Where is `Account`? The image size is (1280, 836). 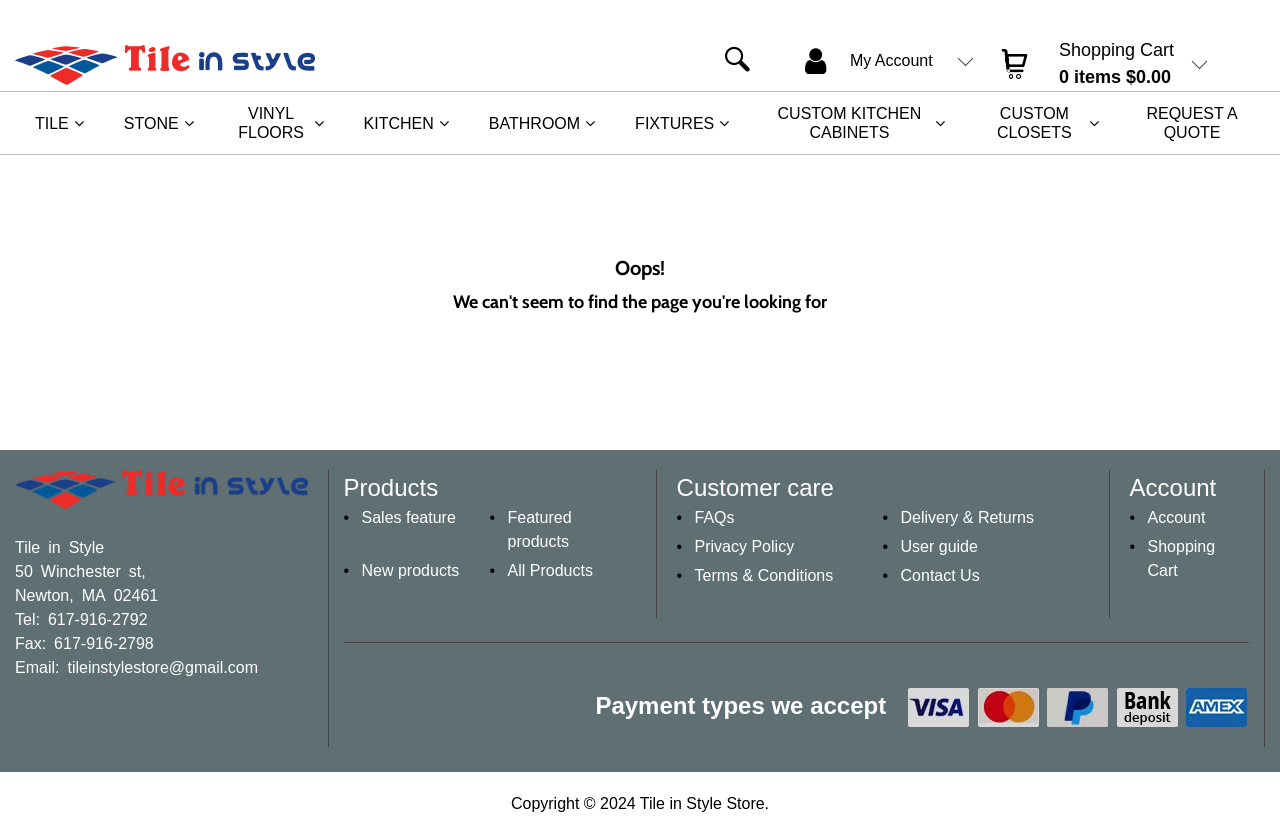 Account is located at coordinates (1177, 517).